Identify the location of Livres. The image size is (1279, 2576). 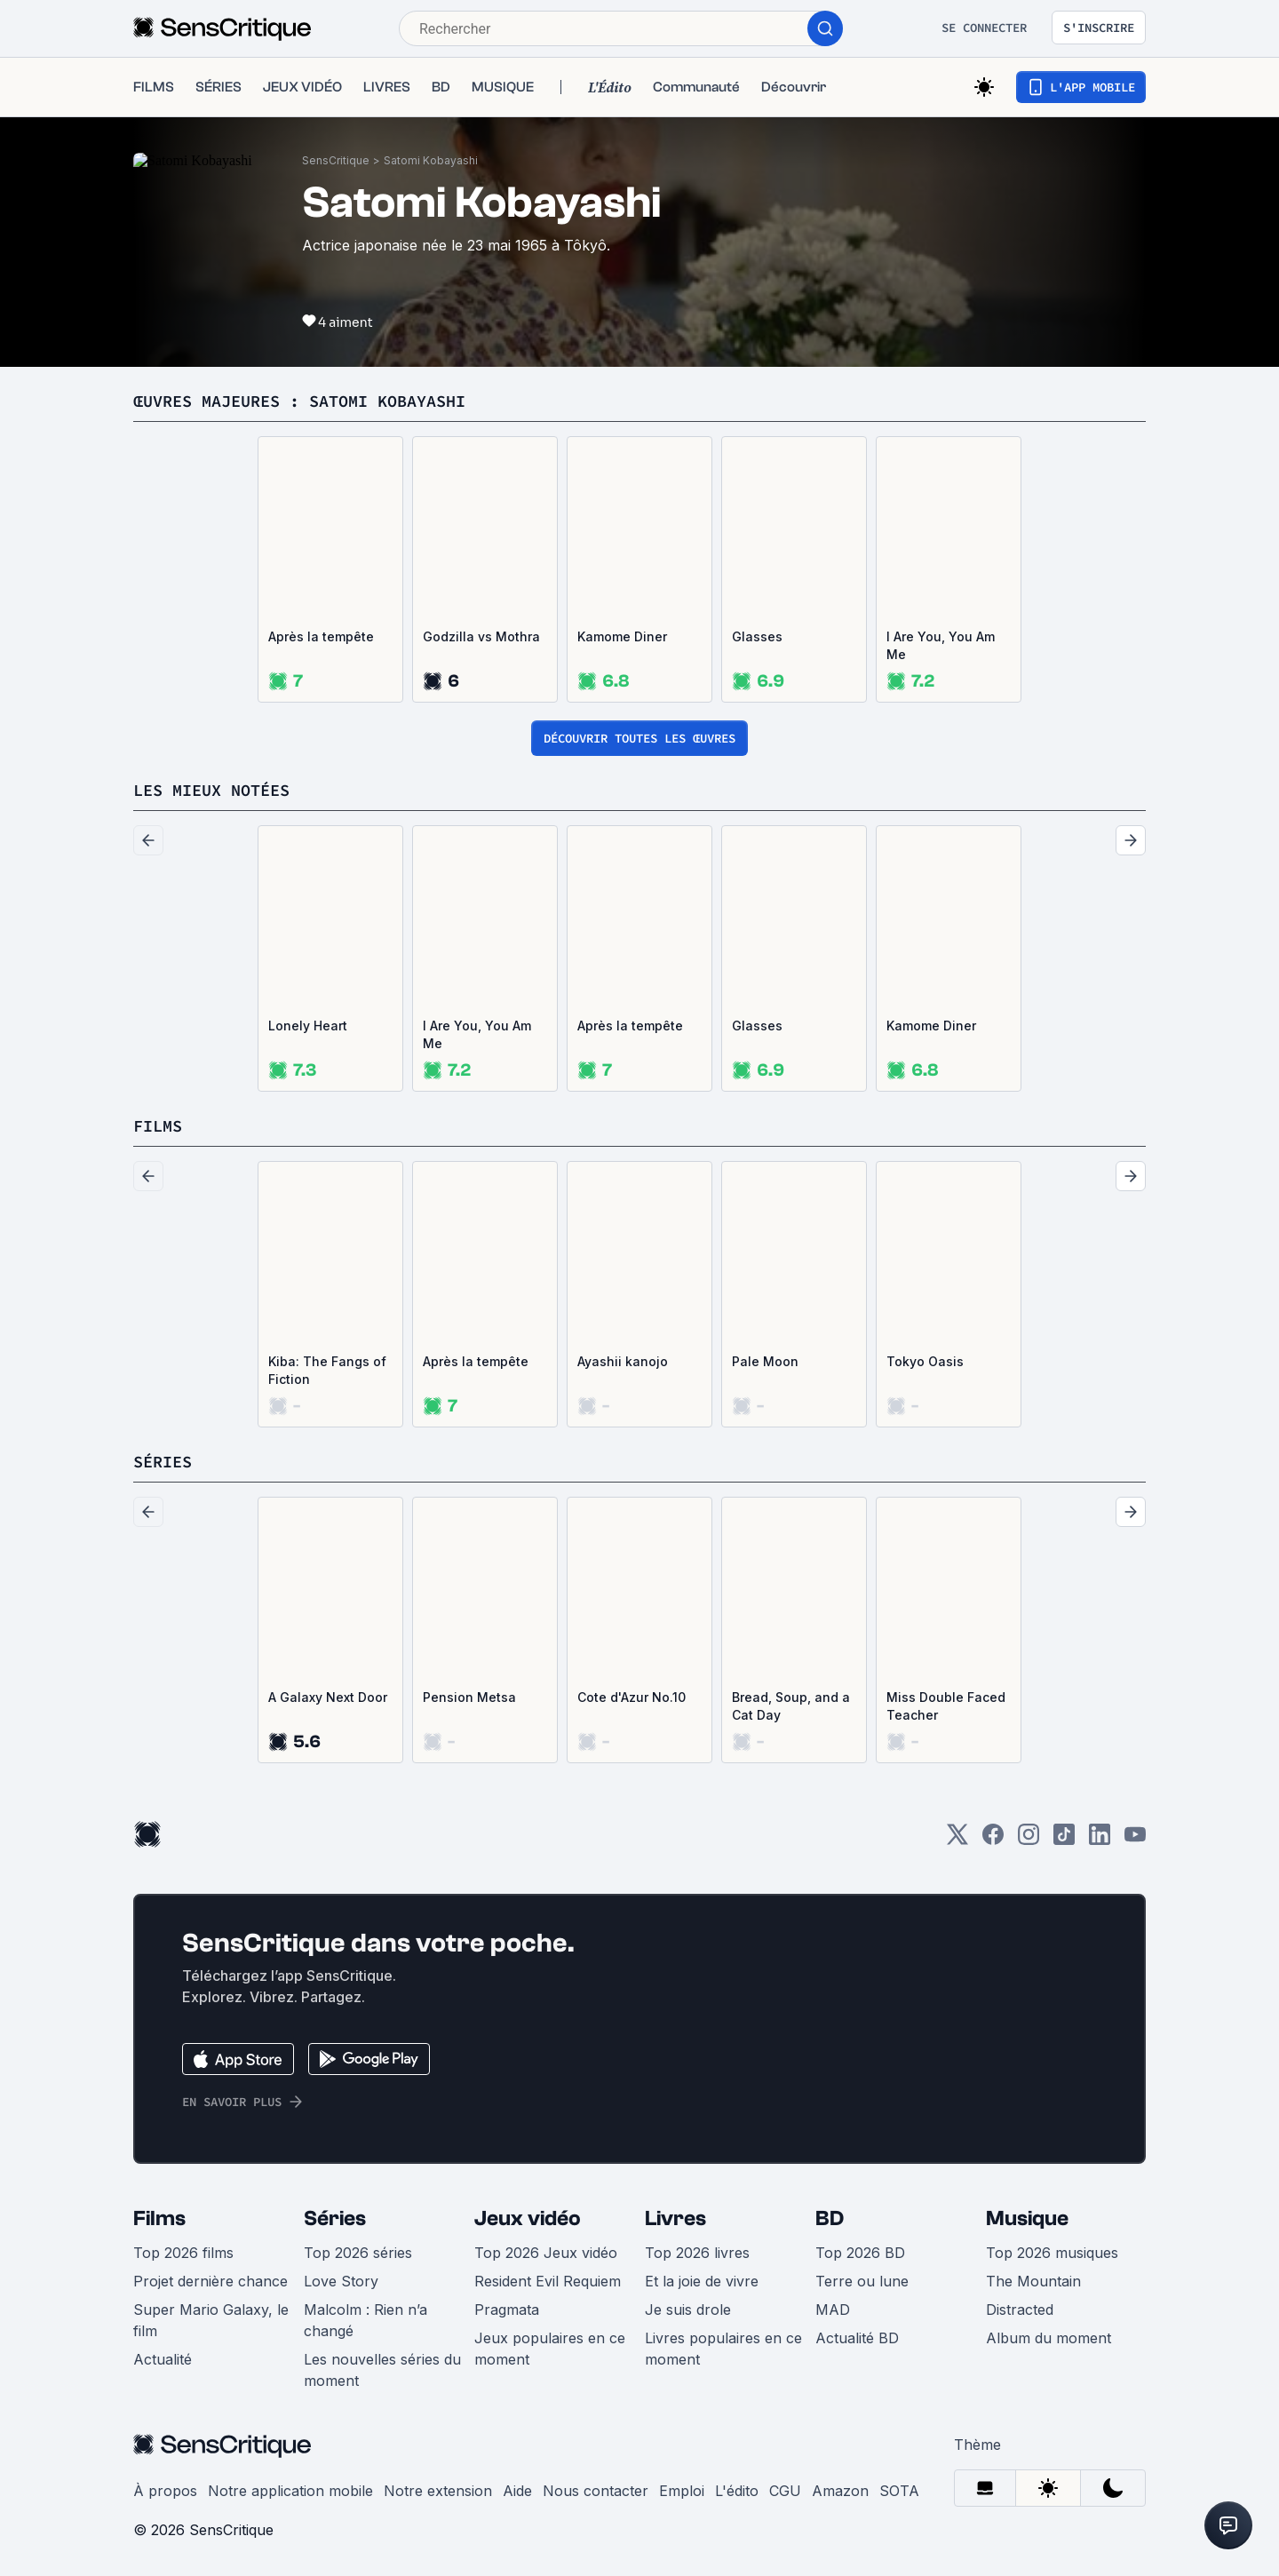
(675, 2218).